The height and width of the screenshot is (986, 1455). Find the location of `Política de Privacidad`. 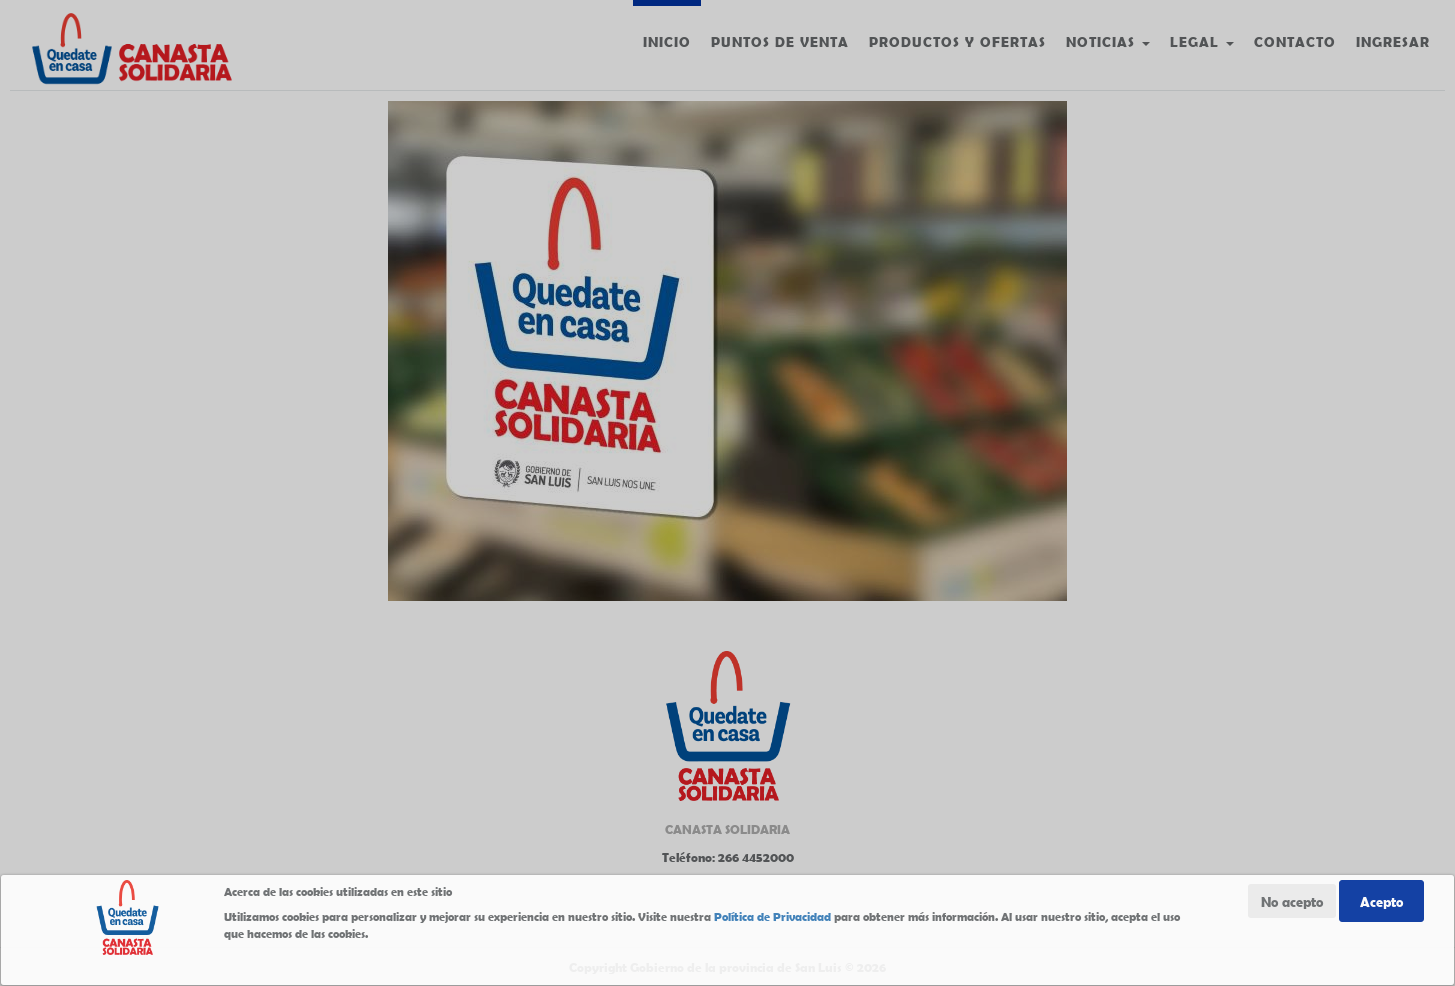

Política de Privacidad is located at coordinates (772, 916).